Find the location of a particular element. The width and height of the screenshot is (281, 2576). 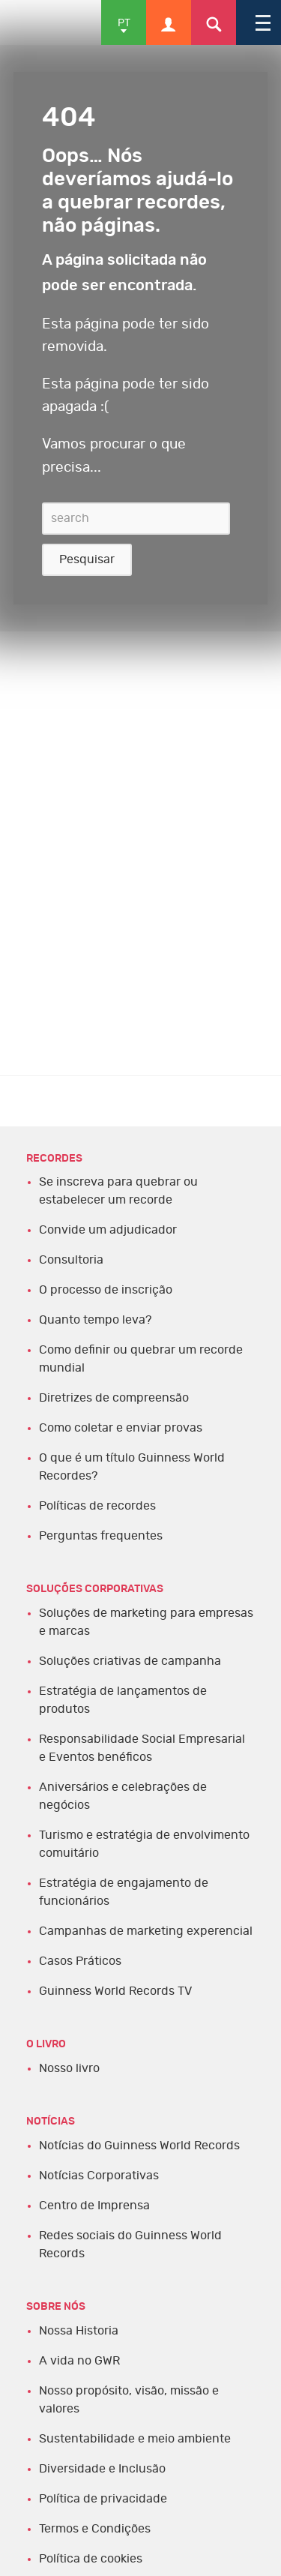

Perguntas frequentes is located at coordinates (101, 1536).